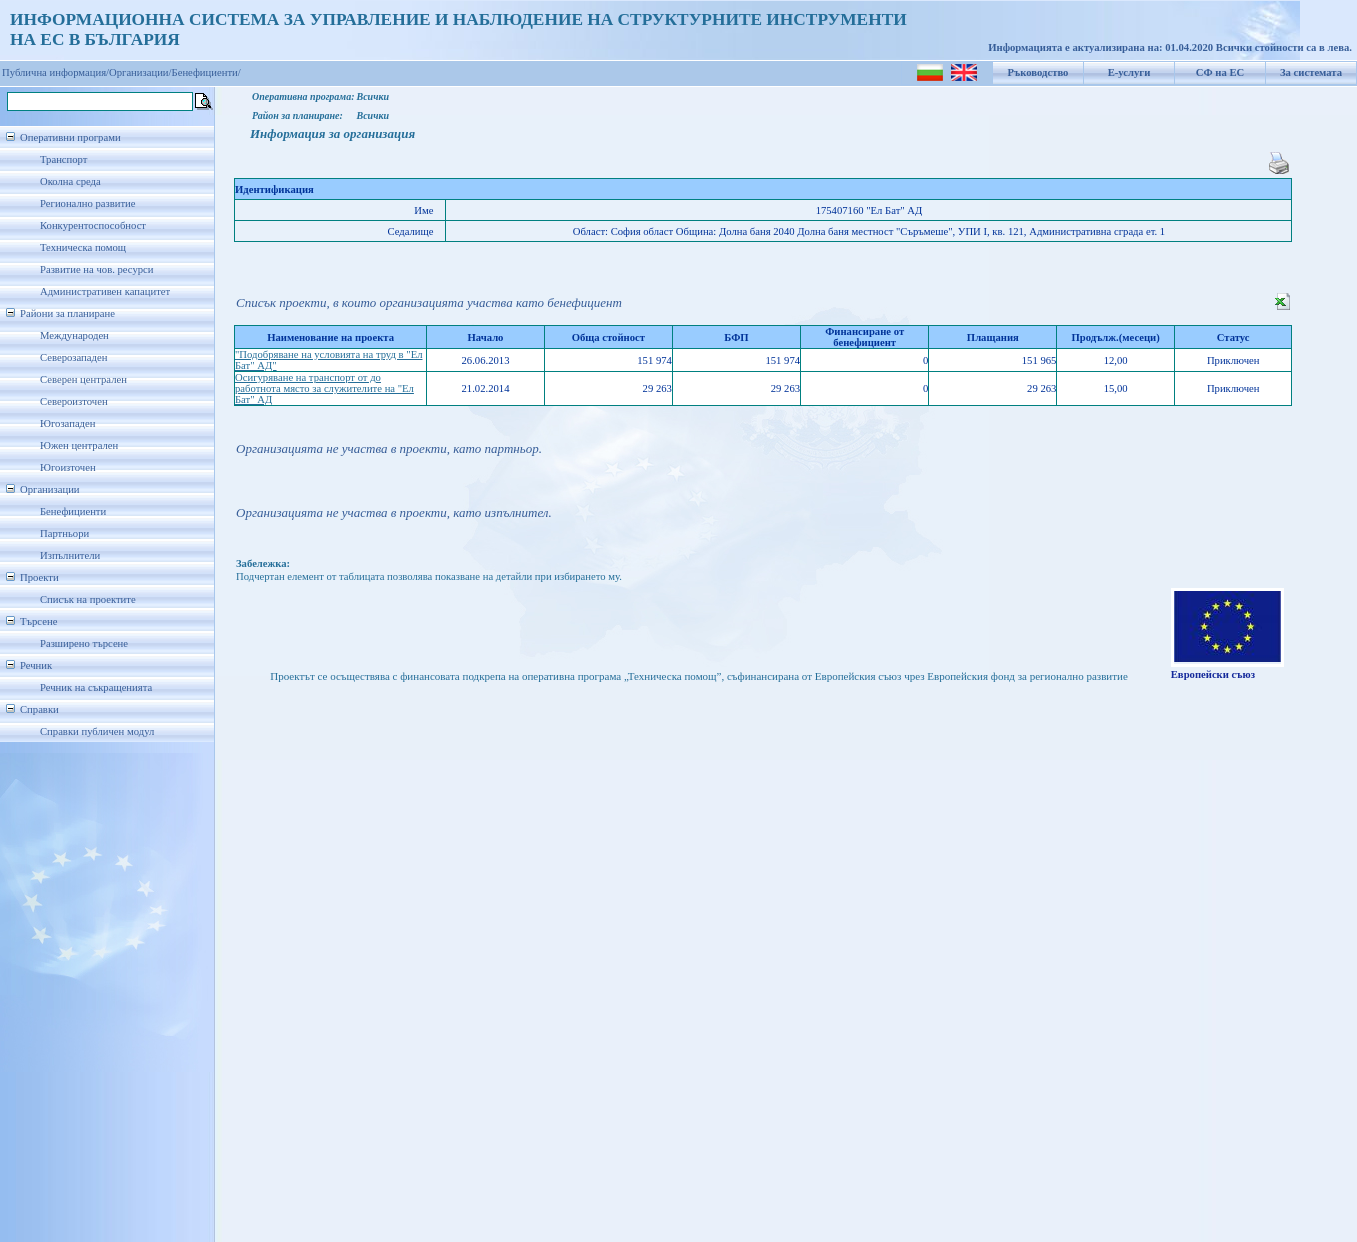  I want to click on Европейски съюз, so click(1213, 674).